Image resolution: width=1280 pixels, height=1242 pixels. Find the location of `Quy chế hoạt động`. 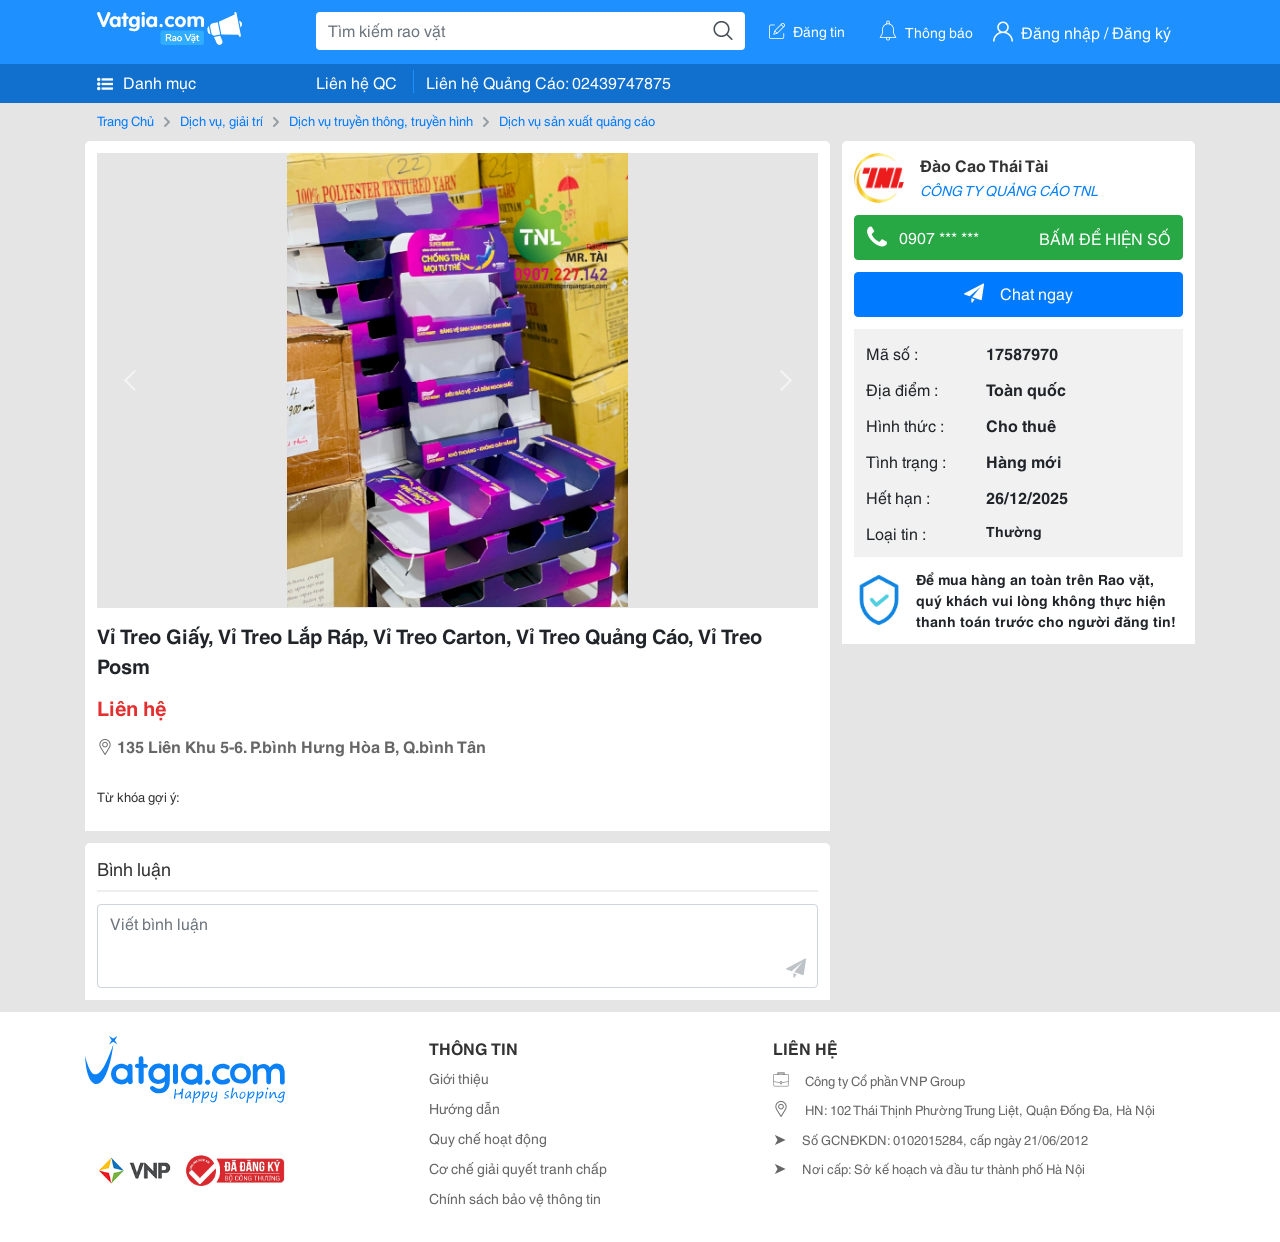

Quy chế hoạt động is located at coordinates (488, 1138).